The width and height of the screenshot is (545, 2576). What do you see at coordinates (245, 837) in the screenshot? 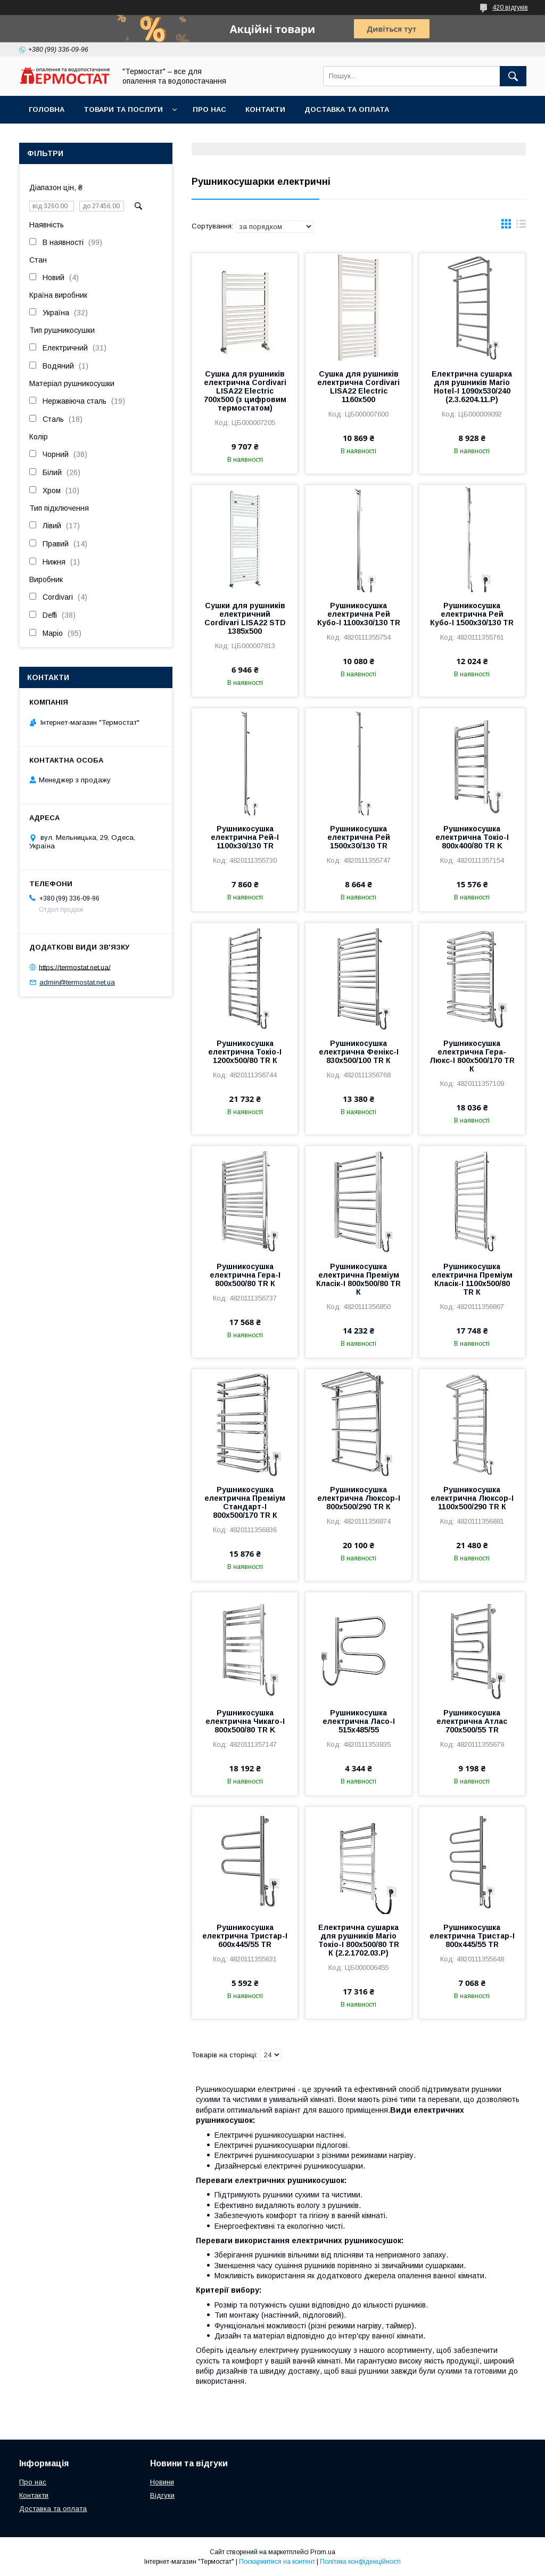
I see `Рушникосушка електрична Рей-І 1100х30/130 TR` at bounding box center [245, 837].